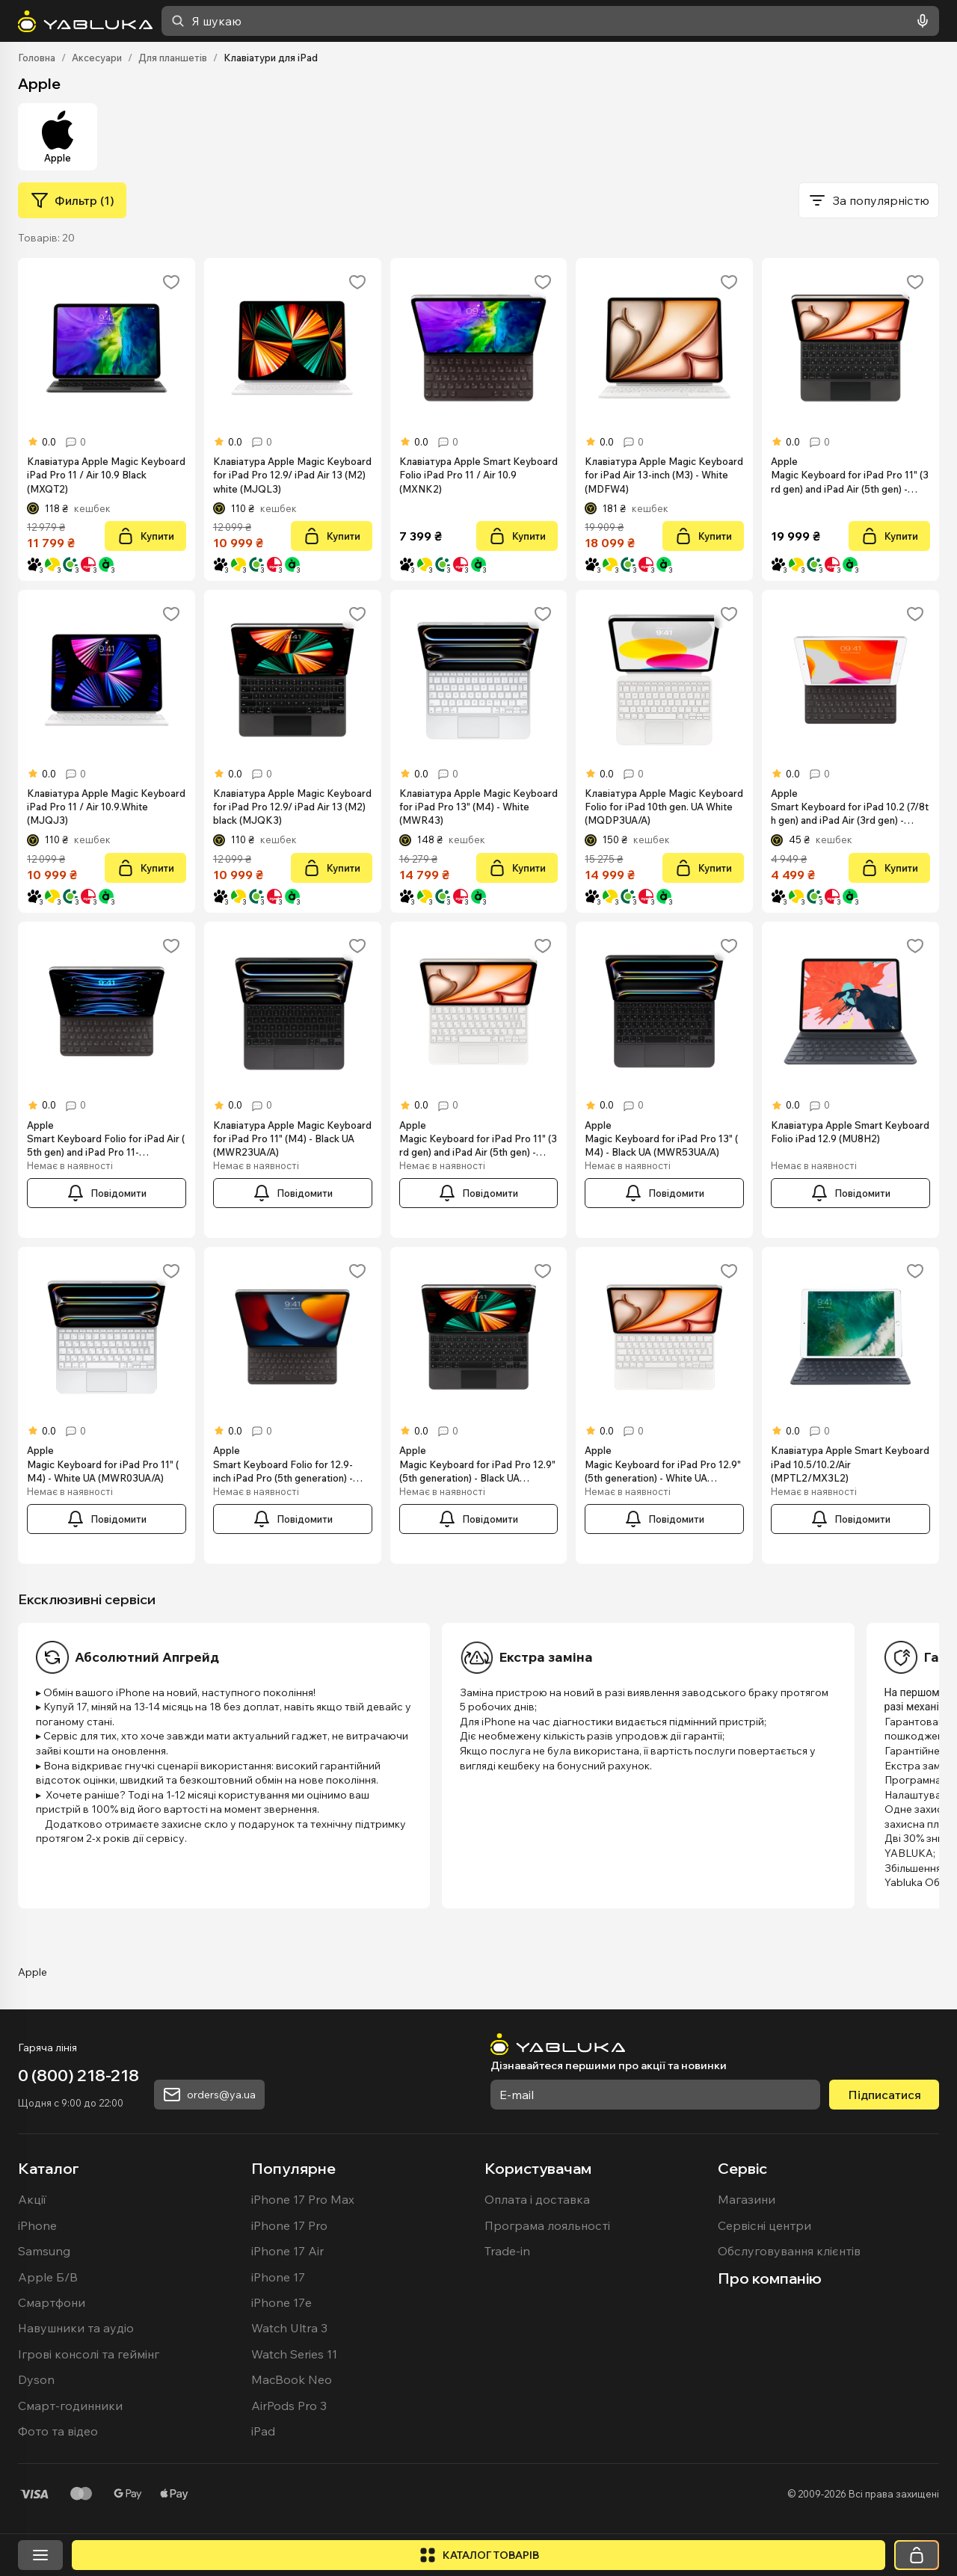 This screenshot has height=2576, width=957. What do you see at coordinates (291, 2379) in the screenshot?
I see `MacBook Neo` at bounding box center [291, 2379].